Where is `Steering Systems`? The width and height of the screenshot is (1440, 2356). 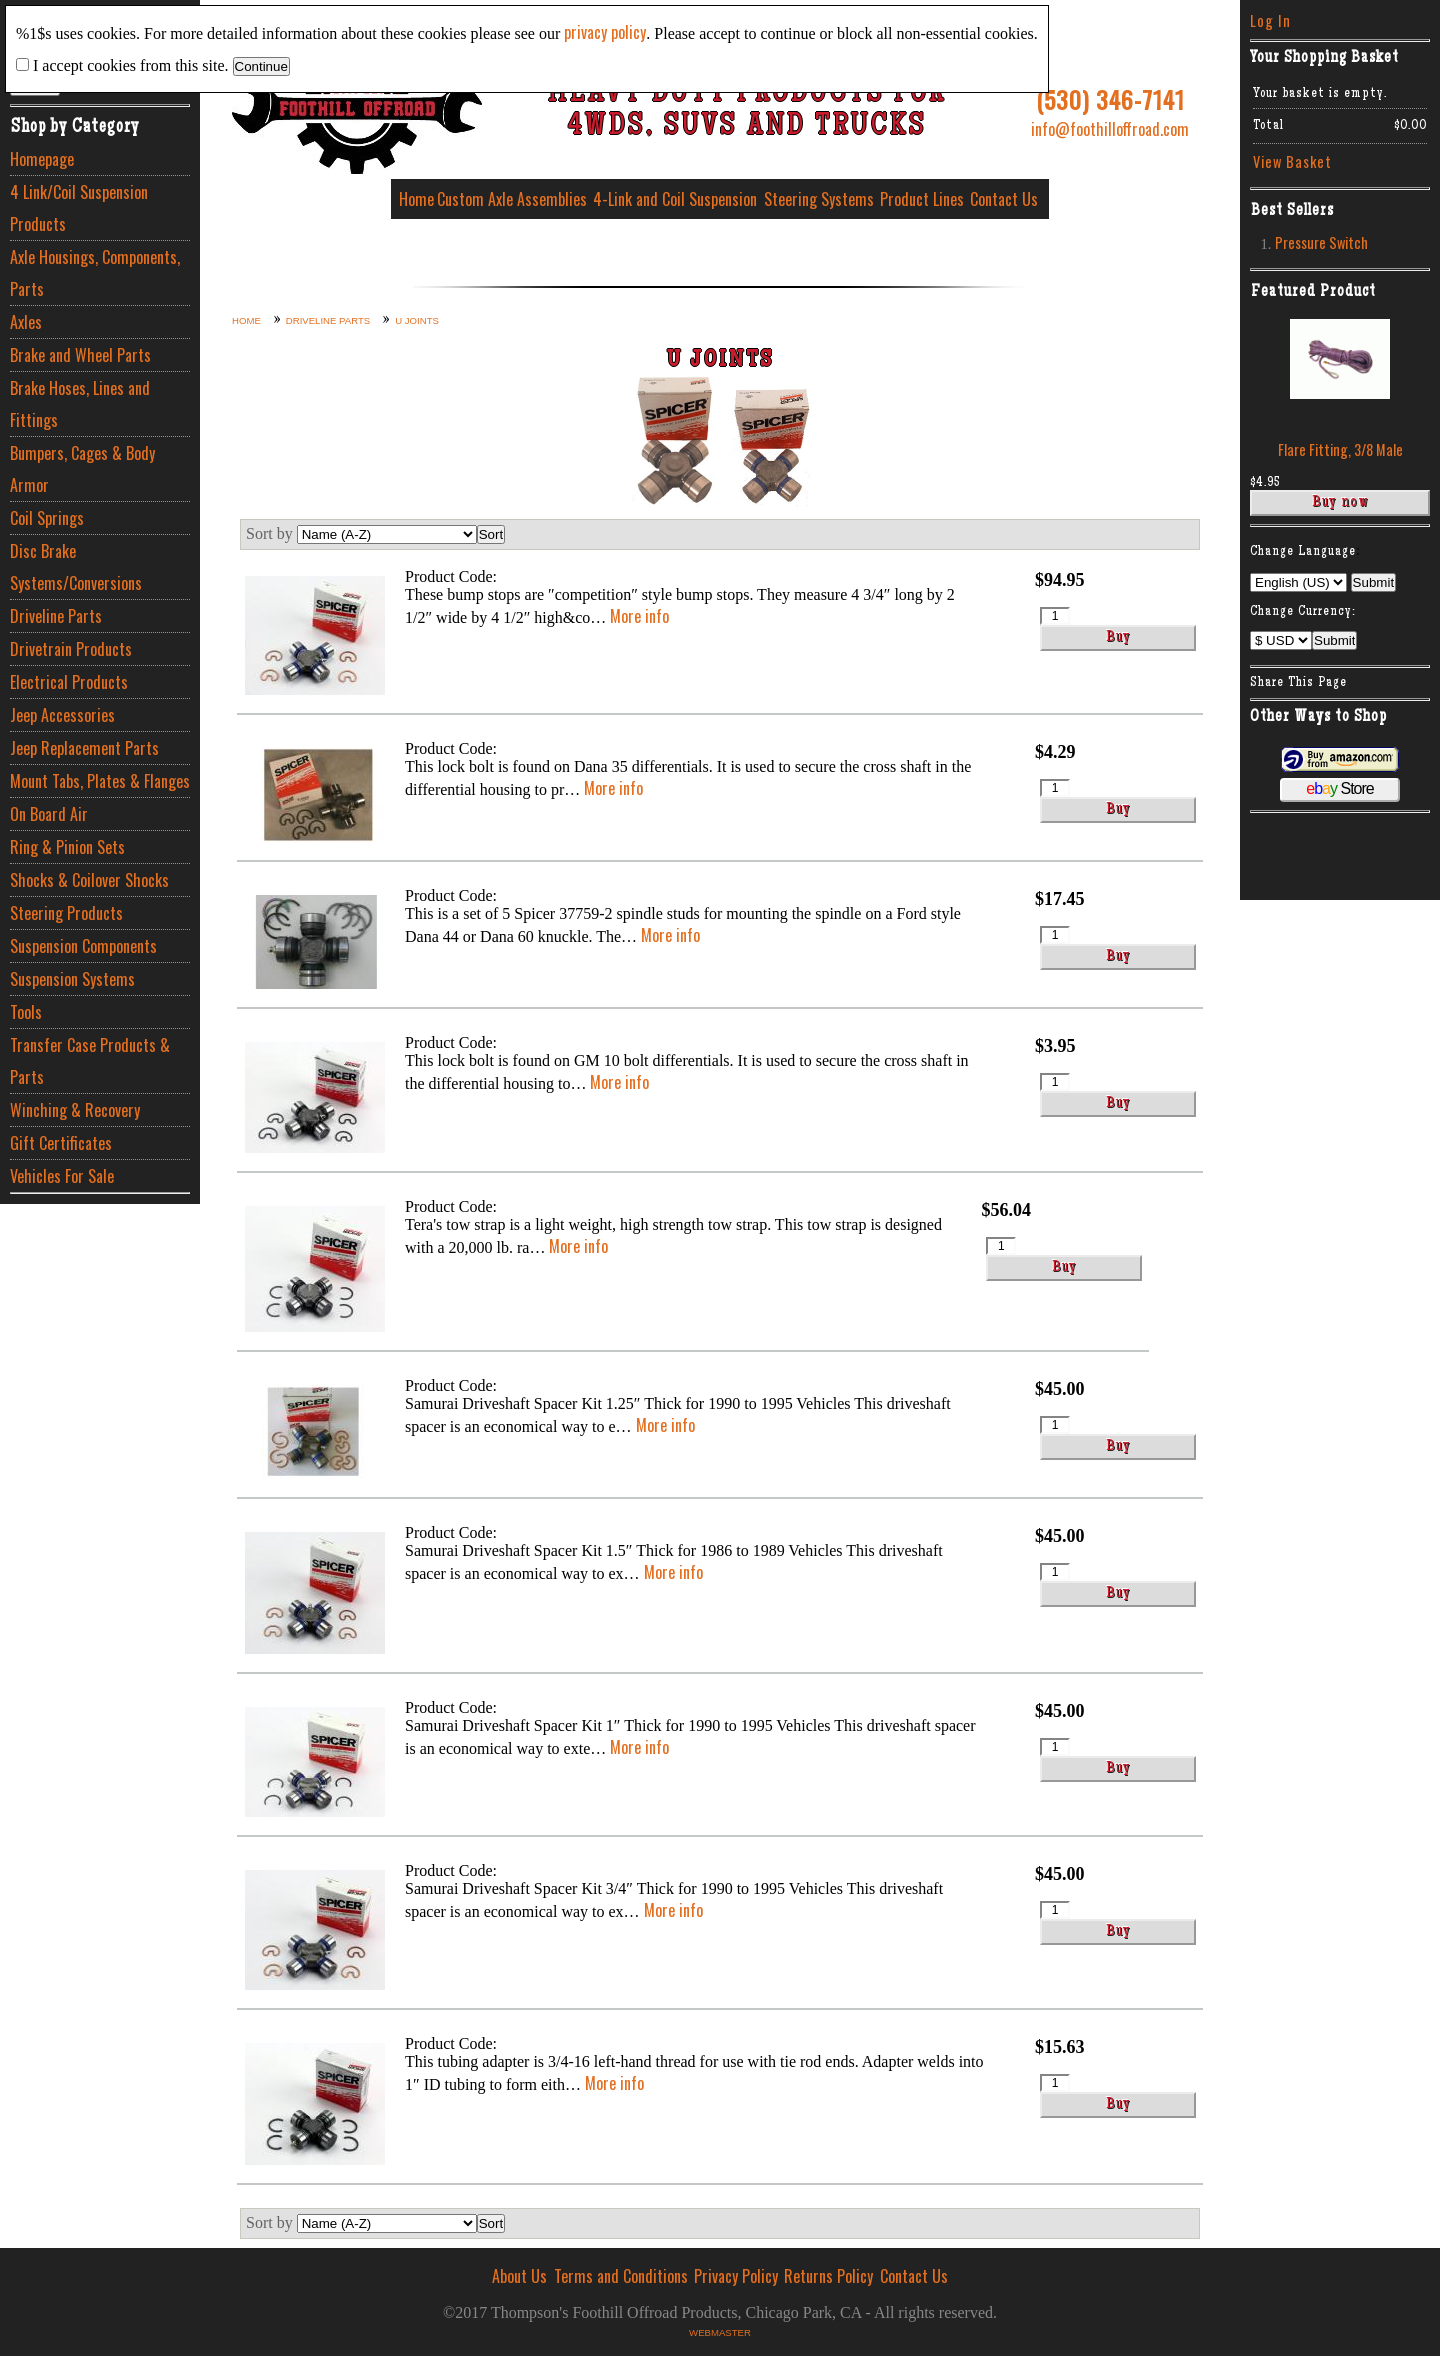
Steering Systems is located at coordinates (819, 199).